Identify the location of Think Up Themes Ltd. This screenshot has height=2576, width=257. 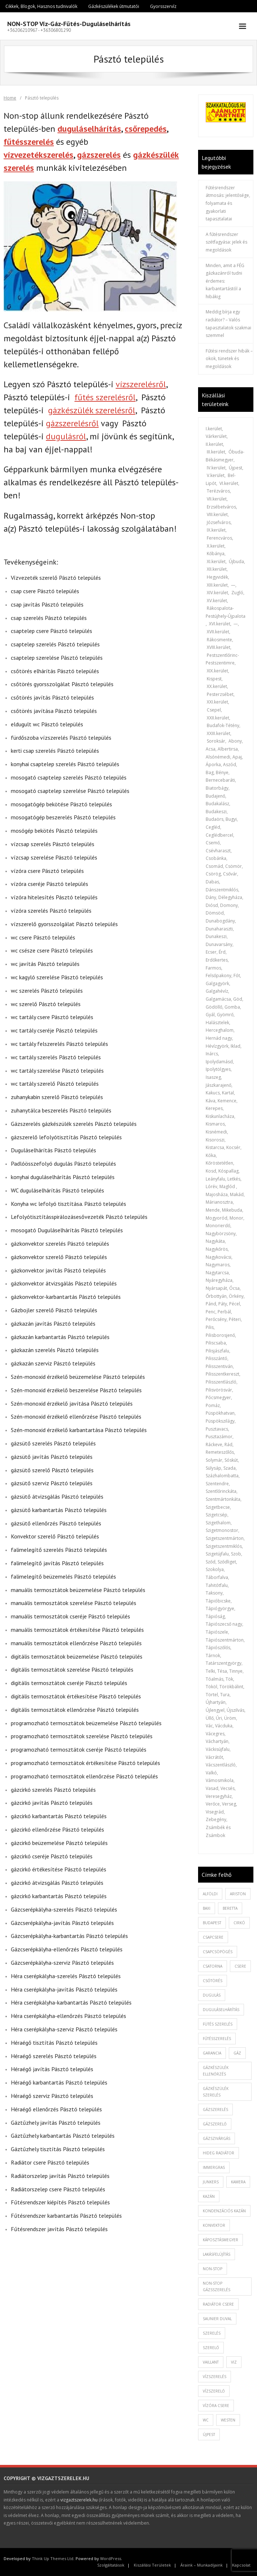
(52, 2558).